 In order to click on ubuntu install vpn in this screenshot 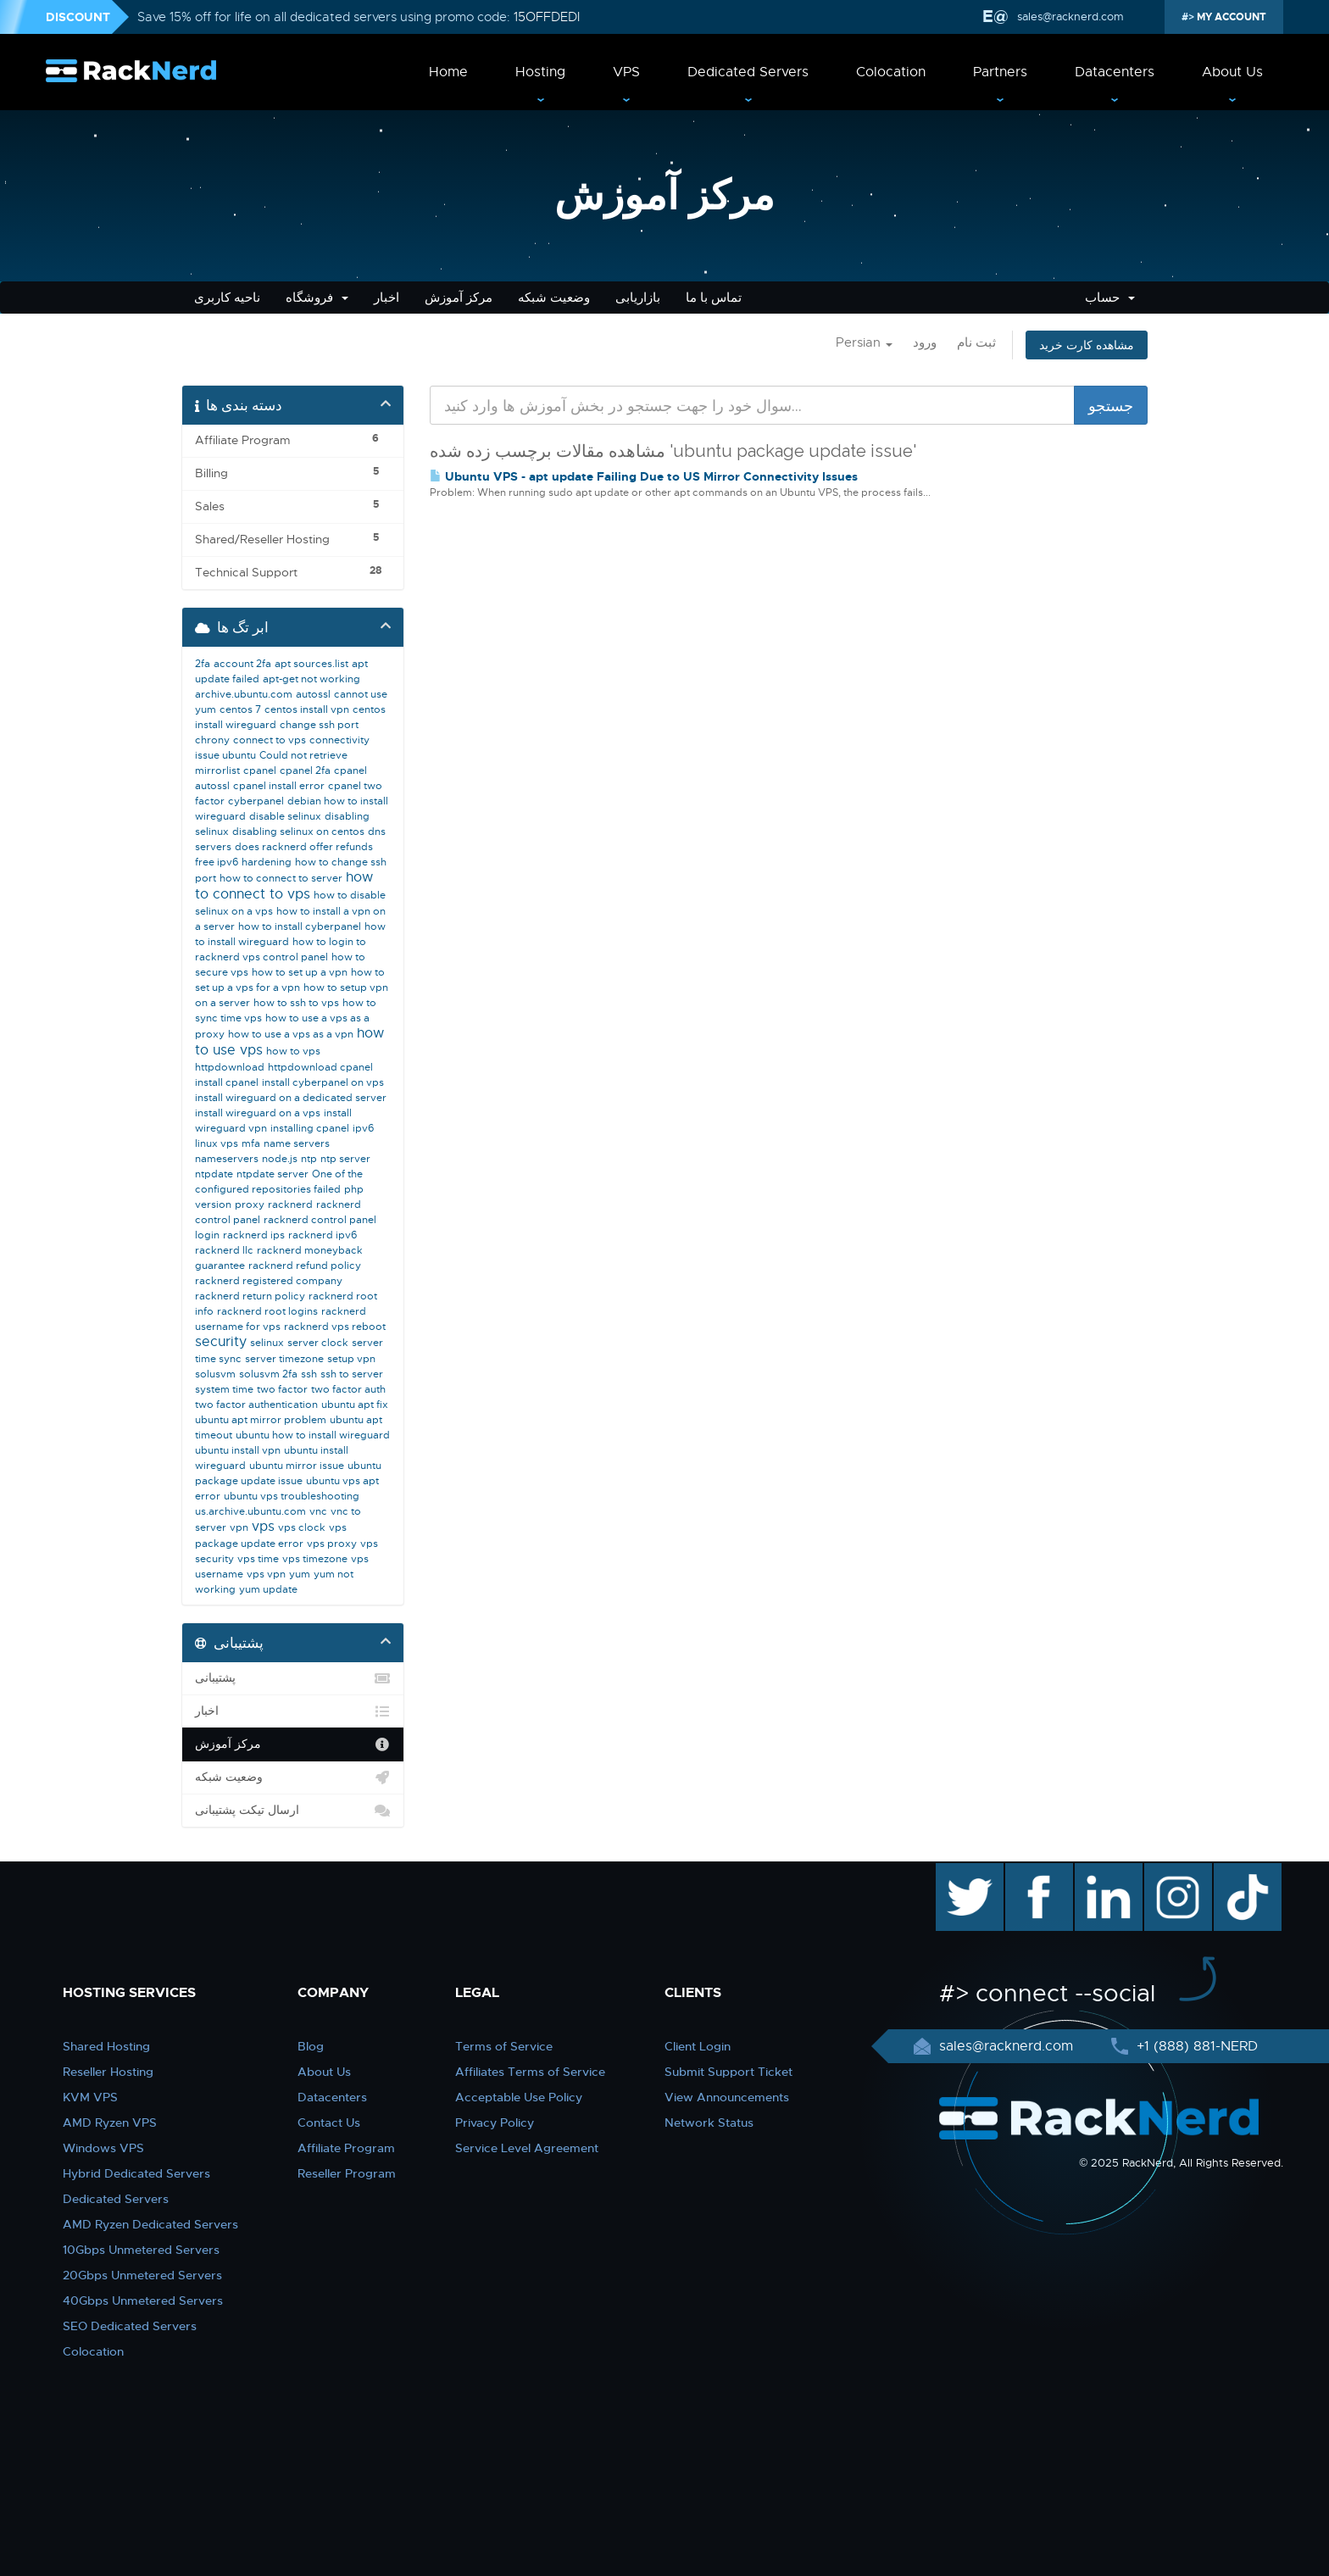, I will do `click(238, 1450)`.